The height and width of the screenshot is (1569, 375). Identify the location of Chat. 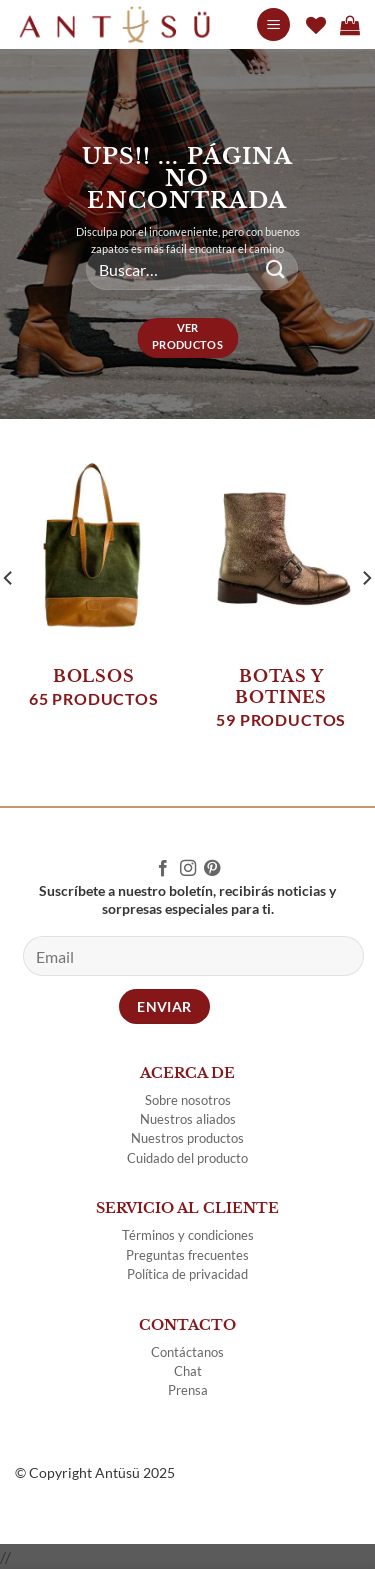
(188, 1371).